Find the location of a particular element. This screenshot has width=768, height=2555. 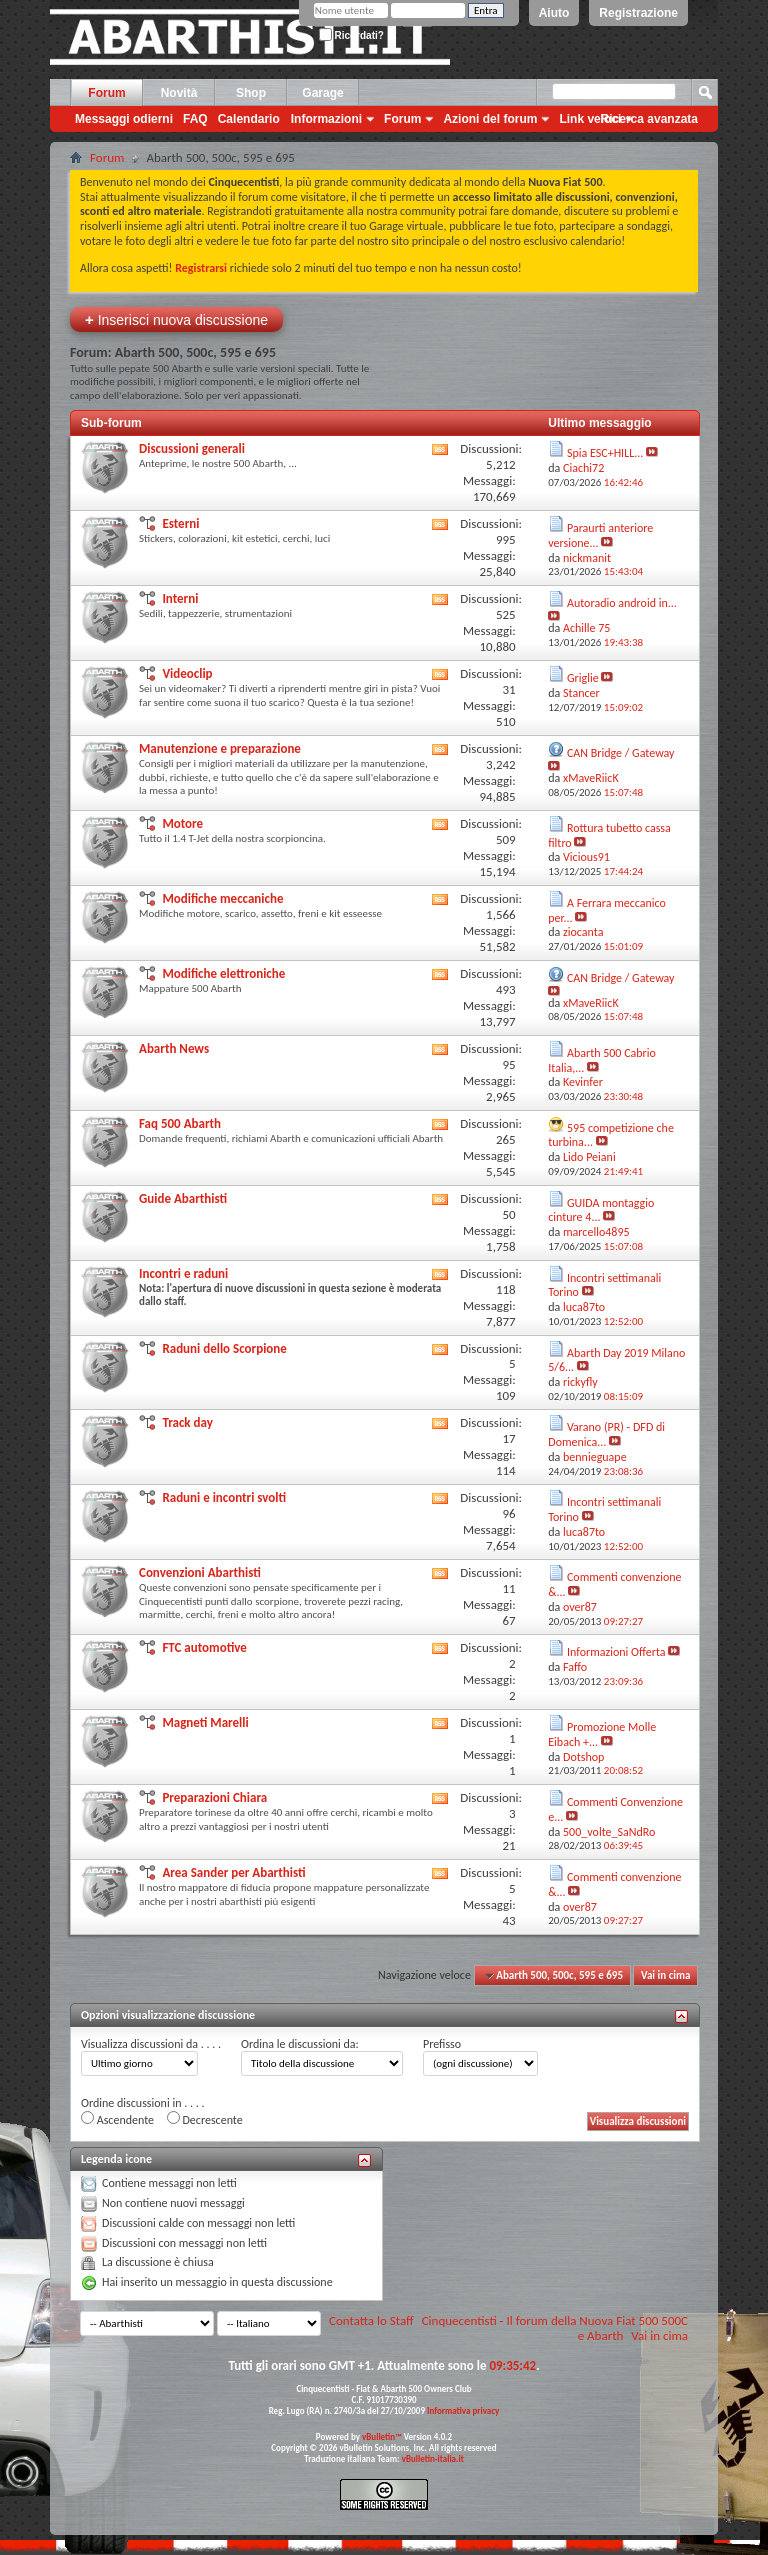

Esterni is located at coordinates (180, 523).